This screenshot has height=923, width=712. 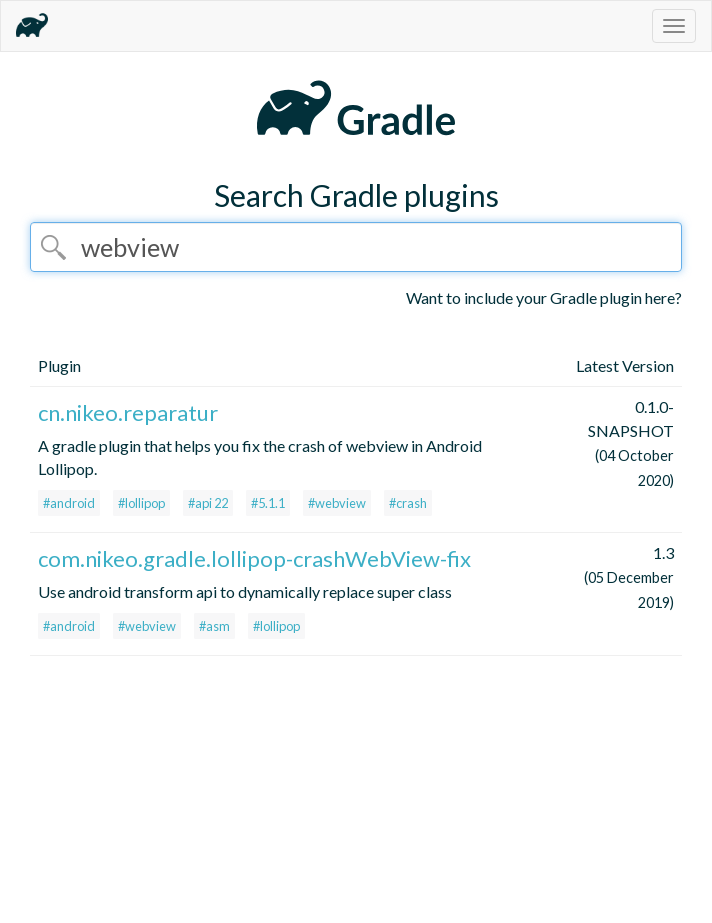 What do you see at coordinates (128, 412) in the screenshot?
I see `cn.nikeo.reparatur` at bounding box center [128, 412].